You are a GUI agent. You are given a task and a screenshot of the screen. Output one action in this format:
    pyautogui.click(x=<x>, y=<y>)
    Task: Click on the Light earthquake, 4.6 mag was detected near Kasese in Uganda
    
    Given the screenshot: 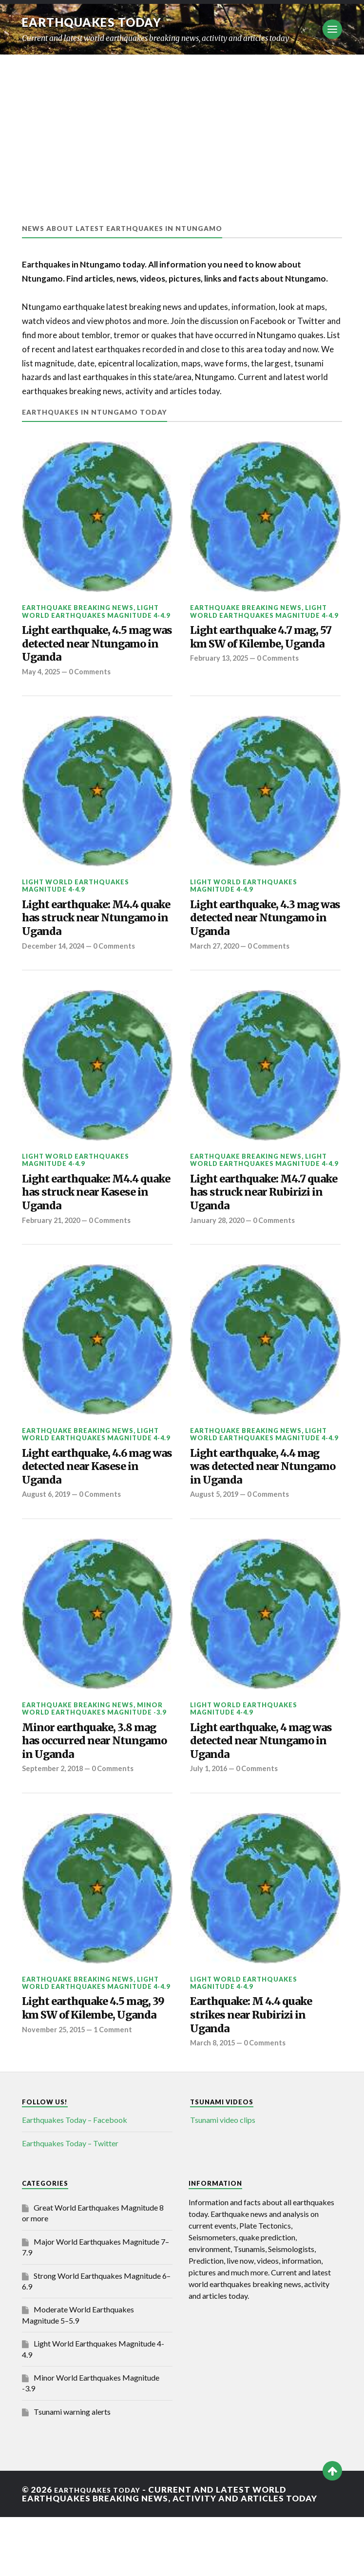 What is the action you would take?
    pyautogui.click(x=89, y=1501)
    